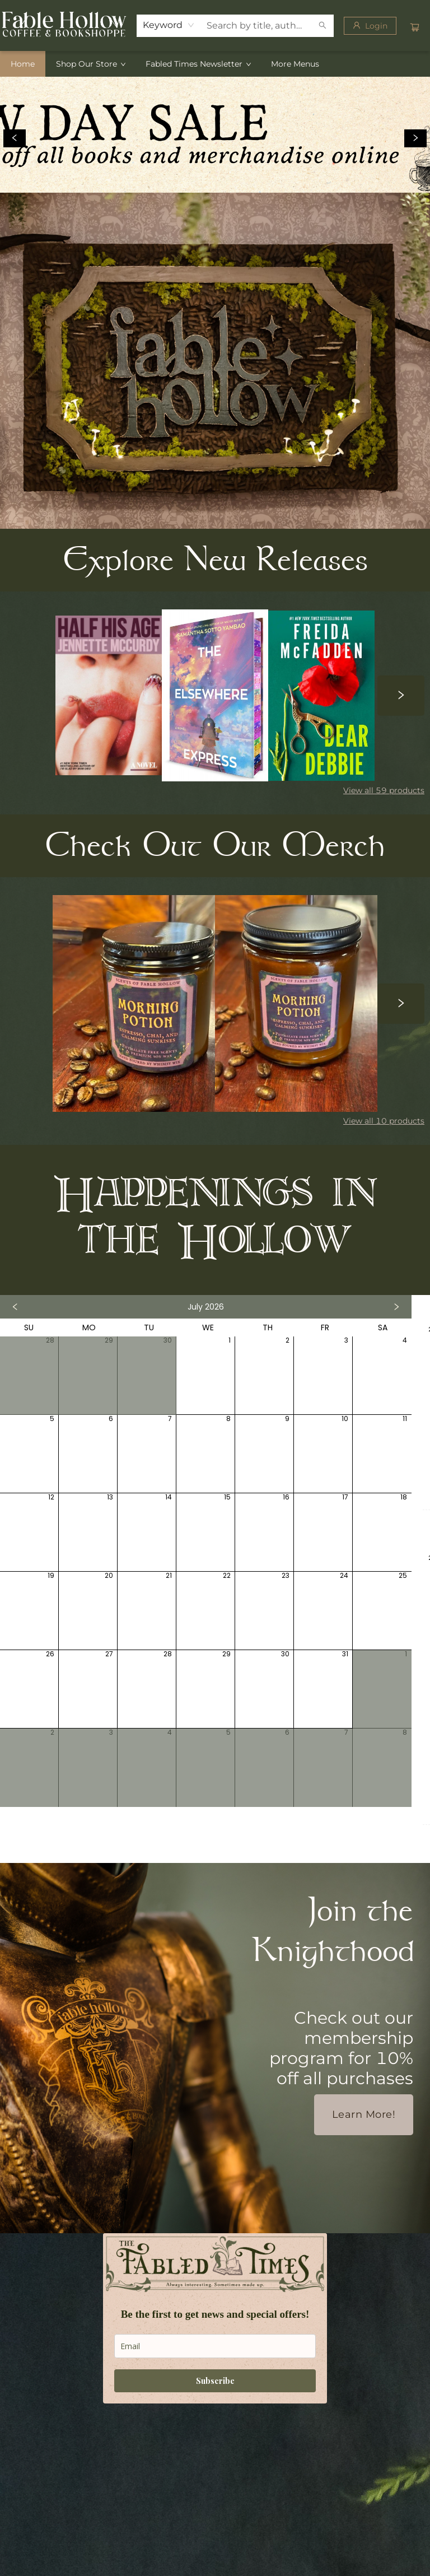 Image resolution: width=430 pixels, height=2576 pixels. What do you see at coordinates (215, 64) in the screenshot?
I see `[menu]` at bounding box center [215, 64].